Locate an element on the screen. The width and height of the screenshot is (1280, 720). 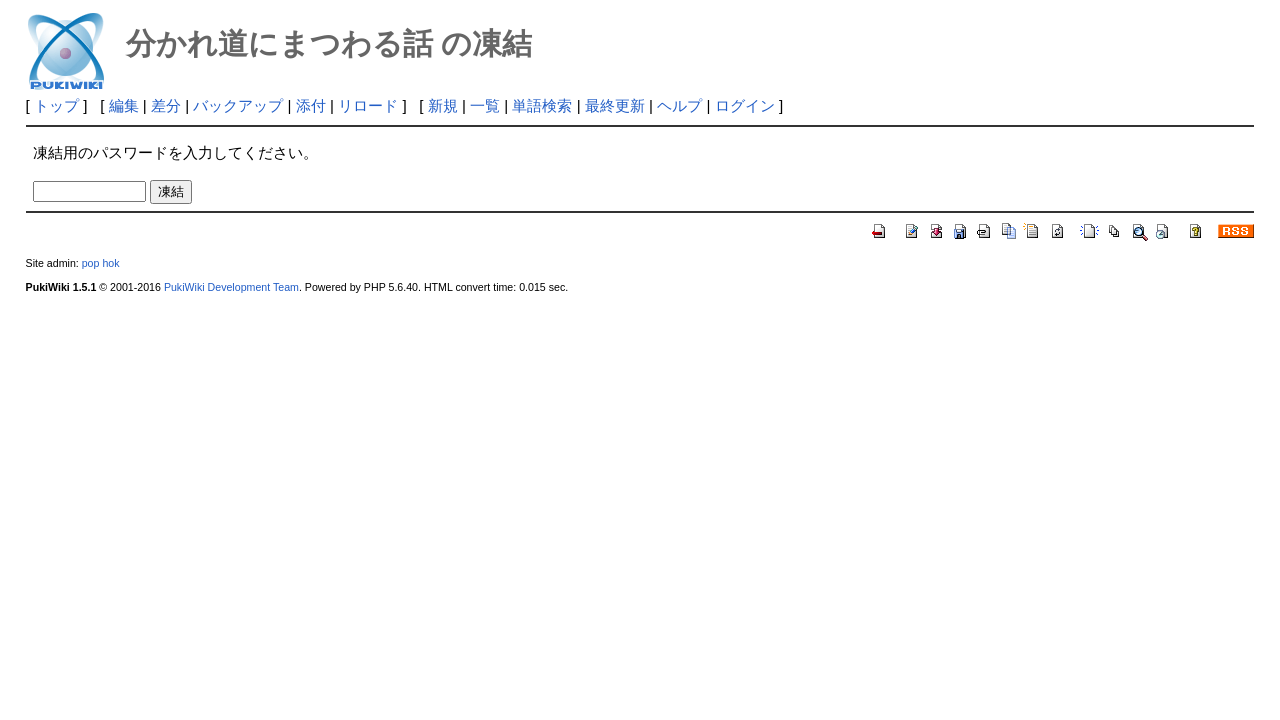
新規 is located at coordinates (443, 105).